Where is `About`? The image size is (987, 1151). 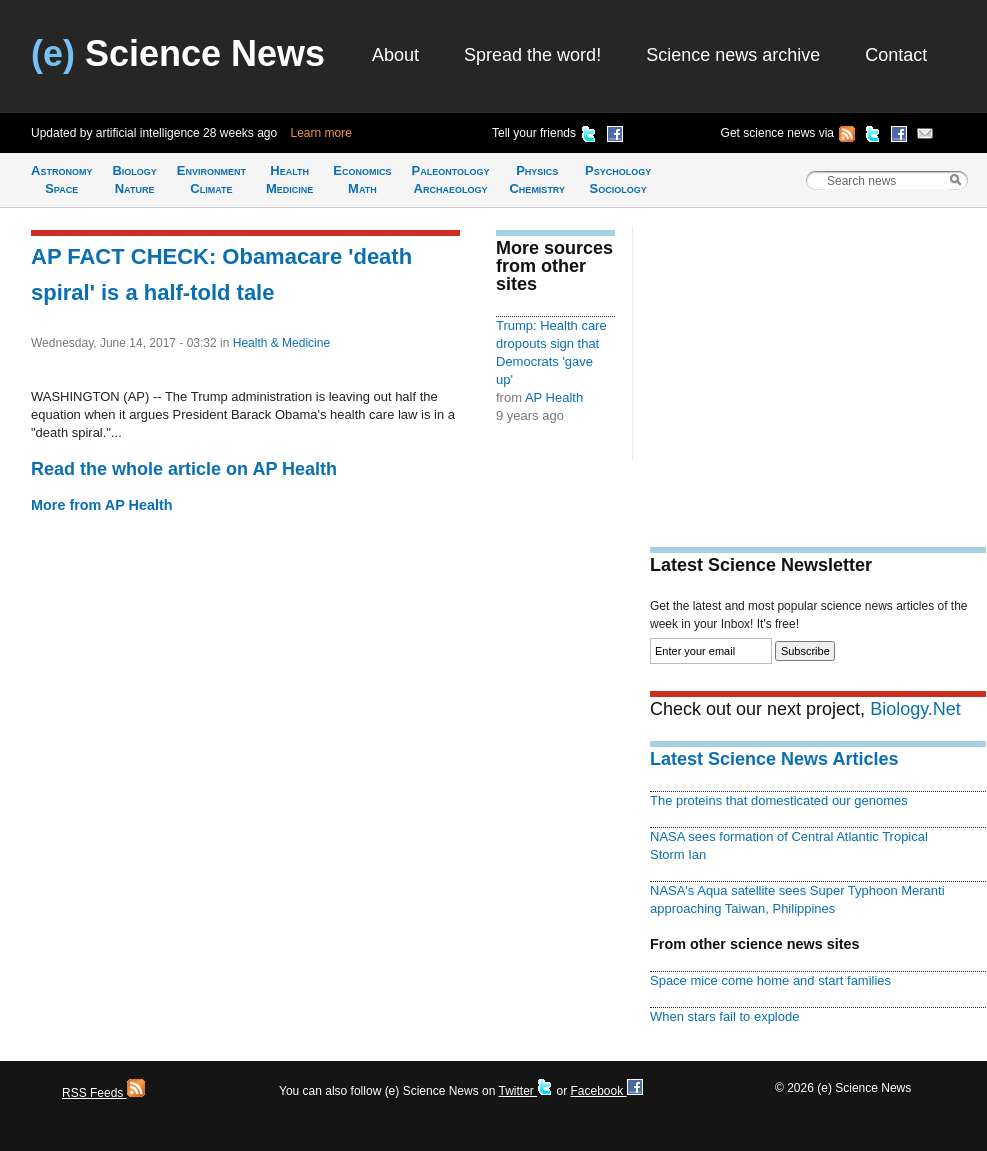
About is located at coordinates (395, 55).